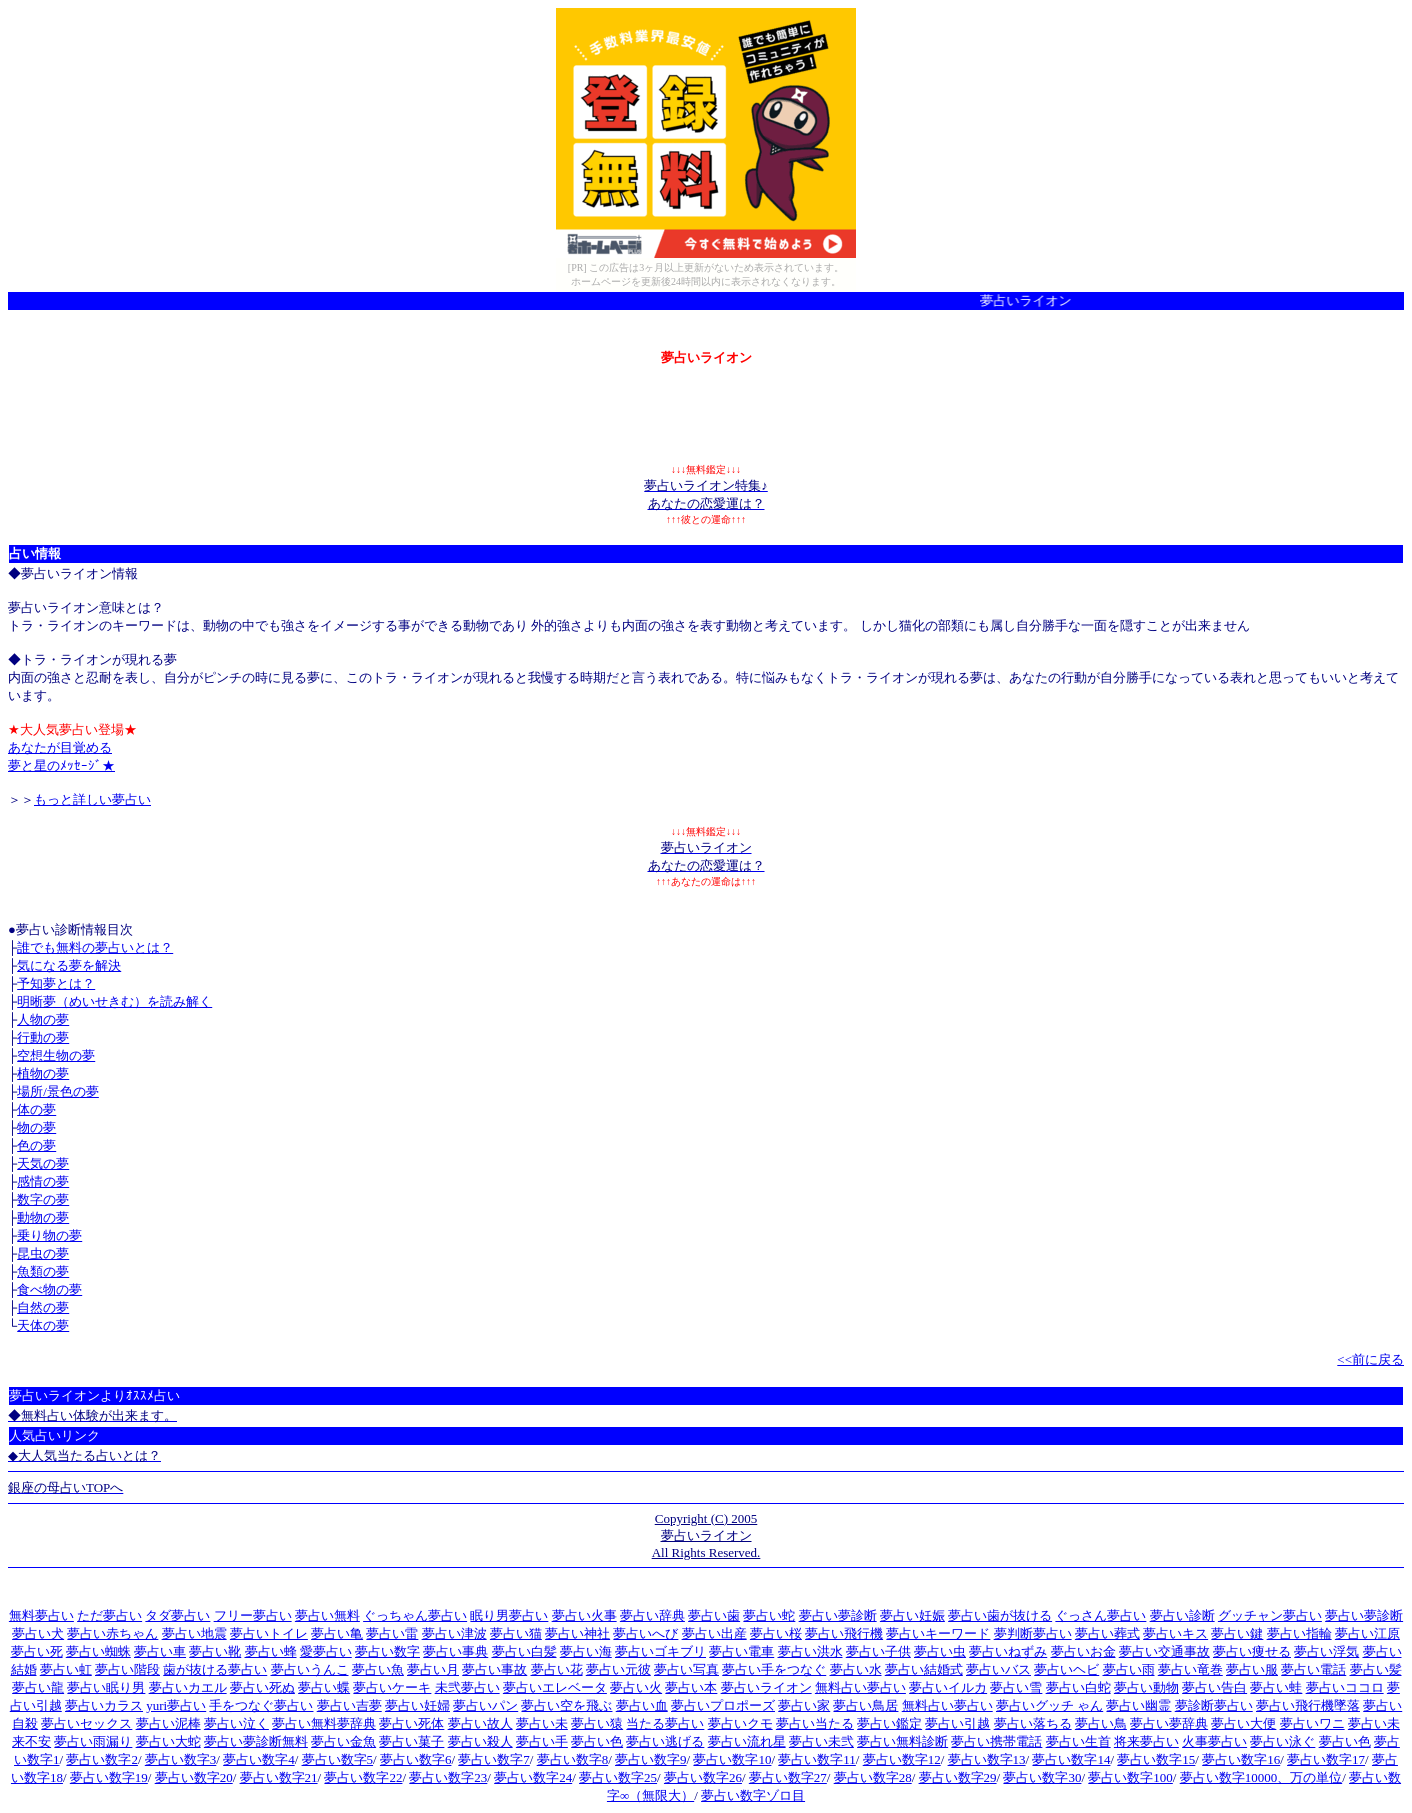  What do you see at coordinates (38, 1633) in the screenshot?
I see `夢占い犬` at bounding box center [38, 1633].